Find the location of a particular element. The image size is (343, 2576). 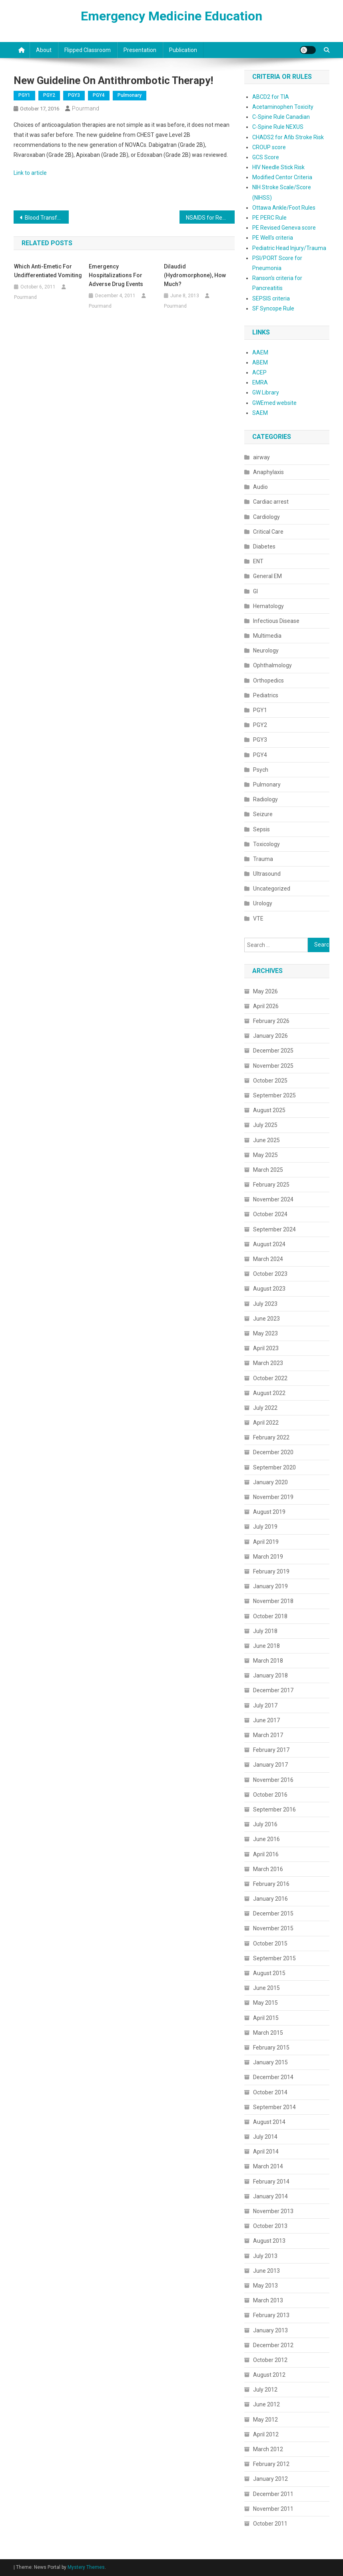

Acetaminophen Toxicity is located at coordinates (282, 107).